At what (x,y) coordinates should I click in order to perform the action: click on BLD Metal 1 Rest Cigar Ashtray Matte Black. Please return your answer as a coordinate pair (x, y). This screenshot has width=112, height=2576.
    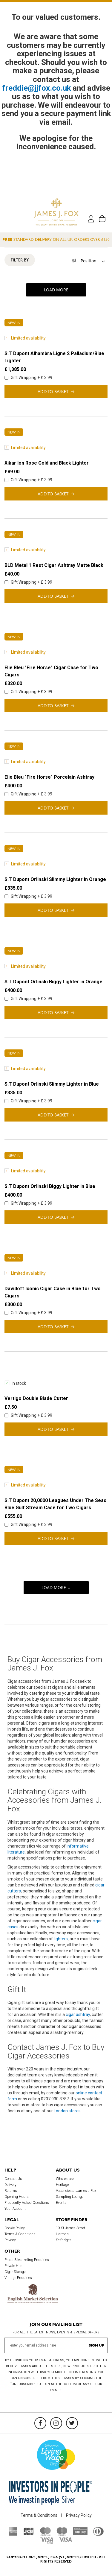
    Looking at the image, I should click on (53, 565).